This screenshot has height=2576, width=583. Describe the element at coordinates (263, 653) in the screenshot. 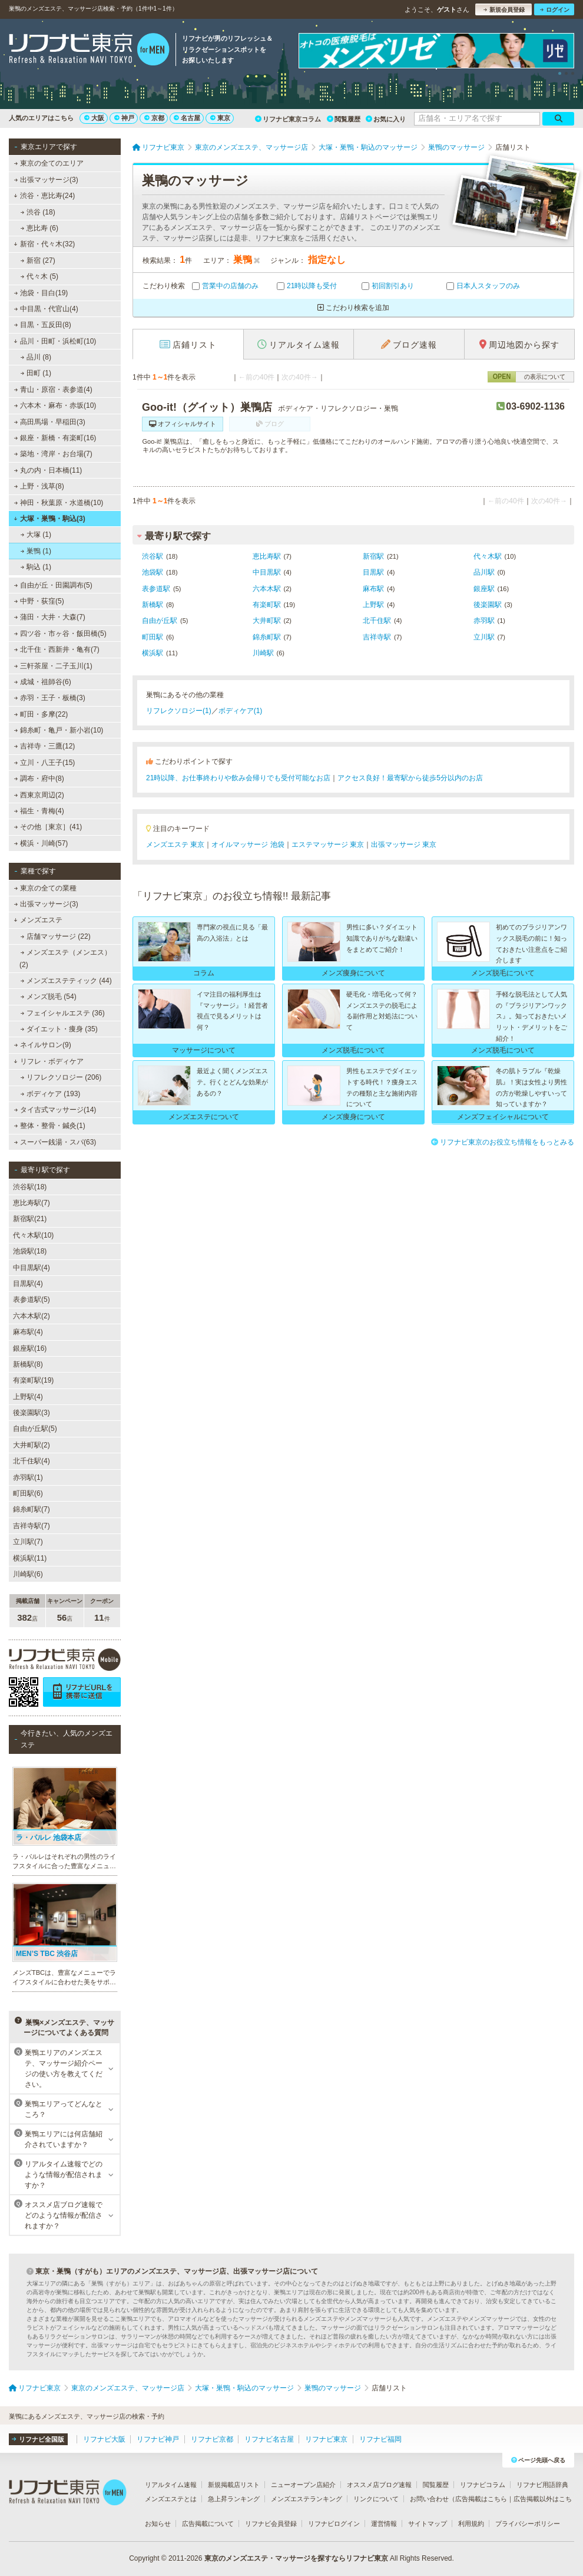

I see `川崎駅` at that location.